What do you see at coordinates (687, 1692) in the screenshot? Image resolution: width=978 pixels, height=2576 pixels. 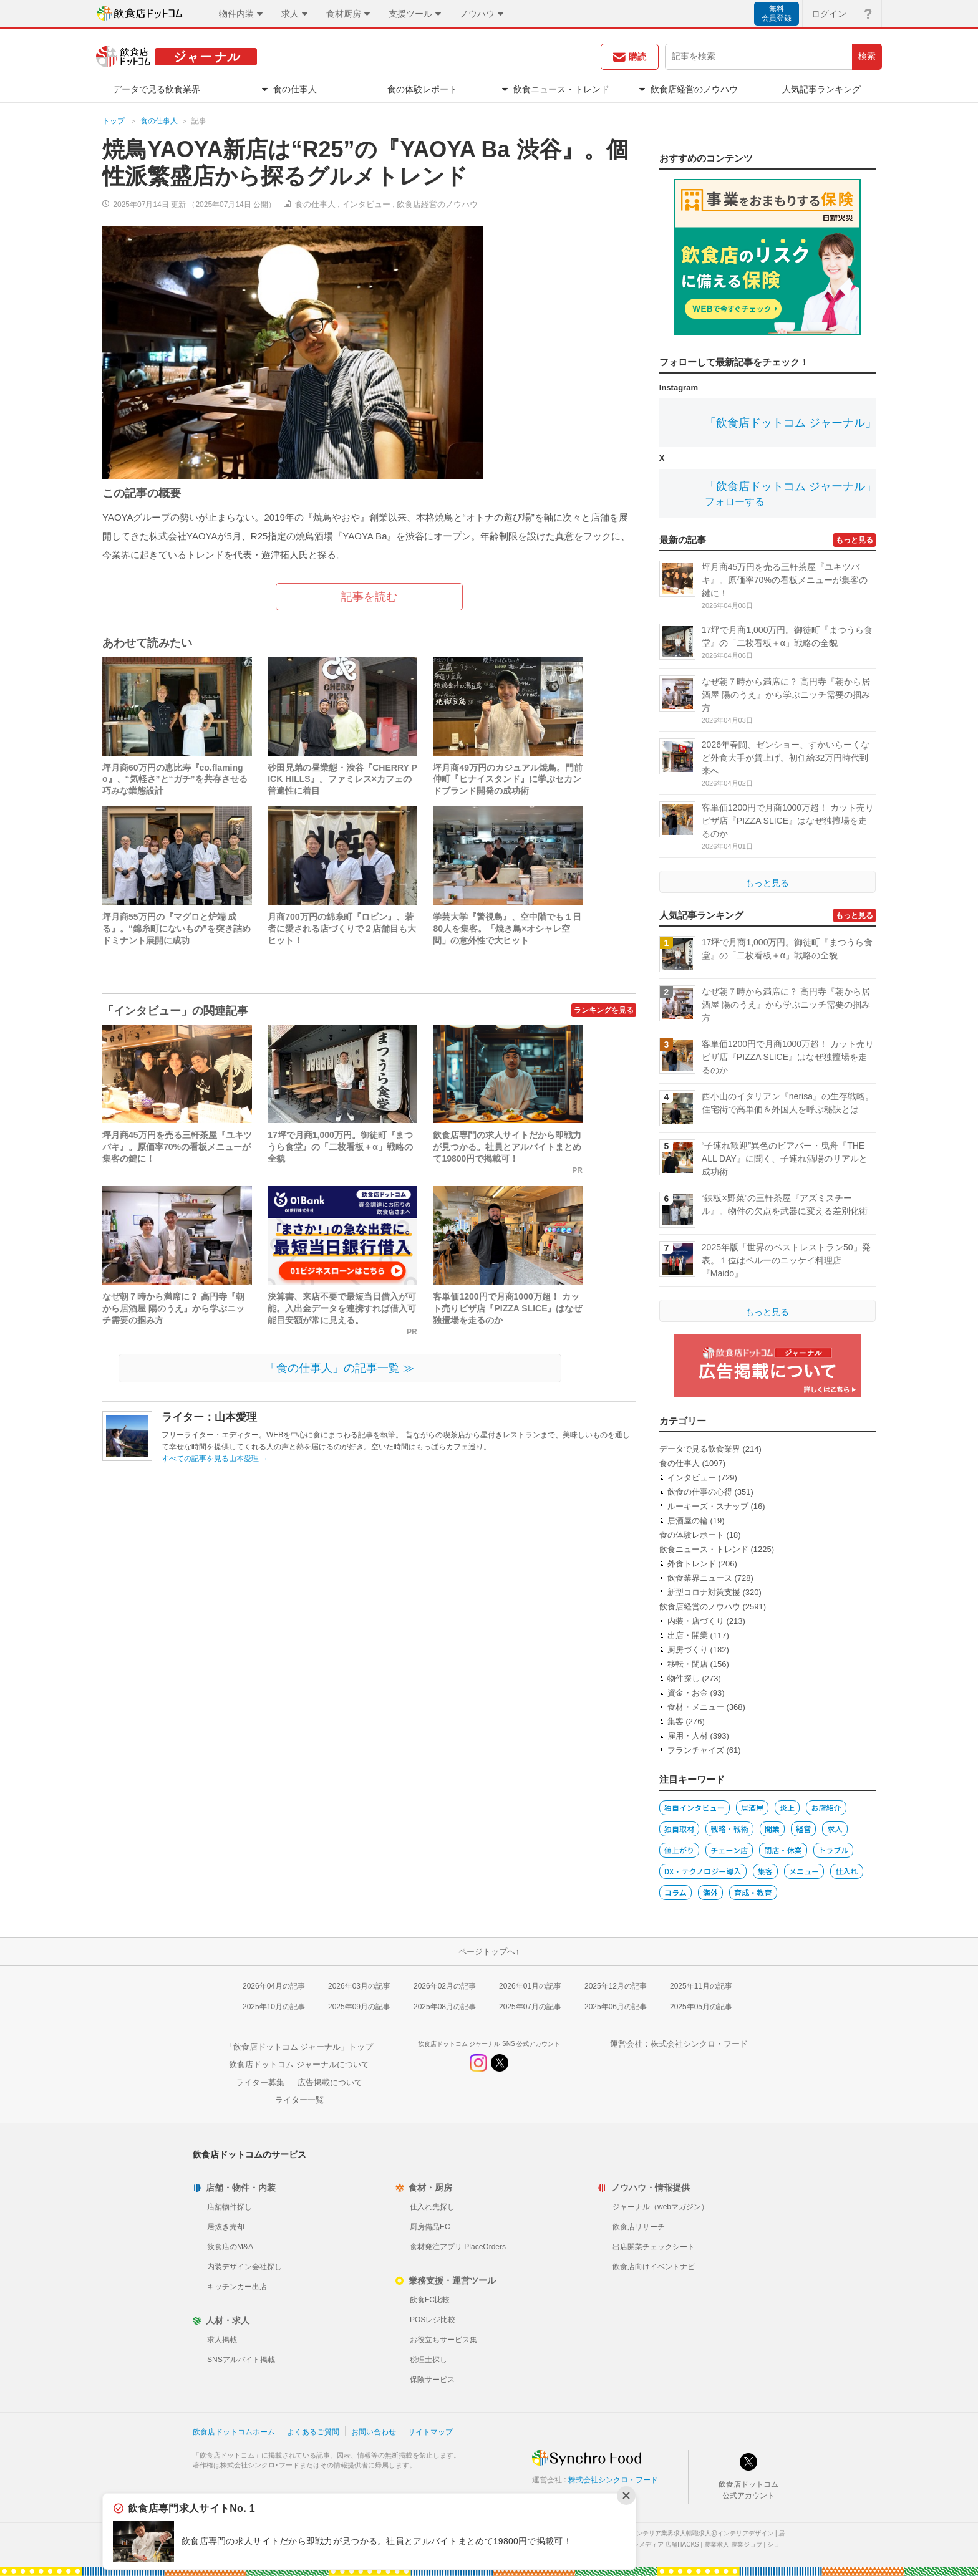 I see `資金・お金` at bounding box center [687, 1692].